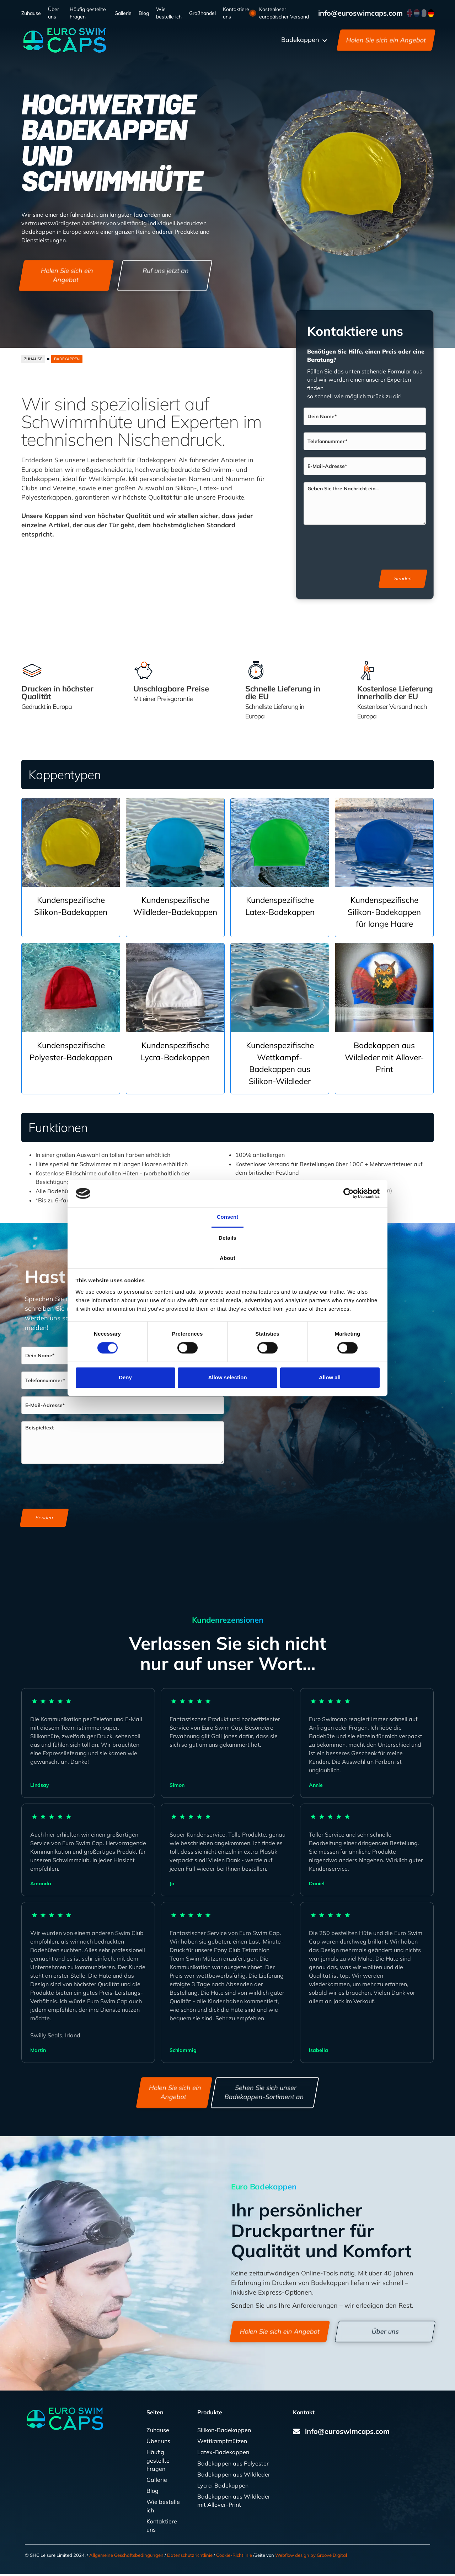 This screenshot has height=2576, width=455. I want to click on Zuhause, so click(31, 13).